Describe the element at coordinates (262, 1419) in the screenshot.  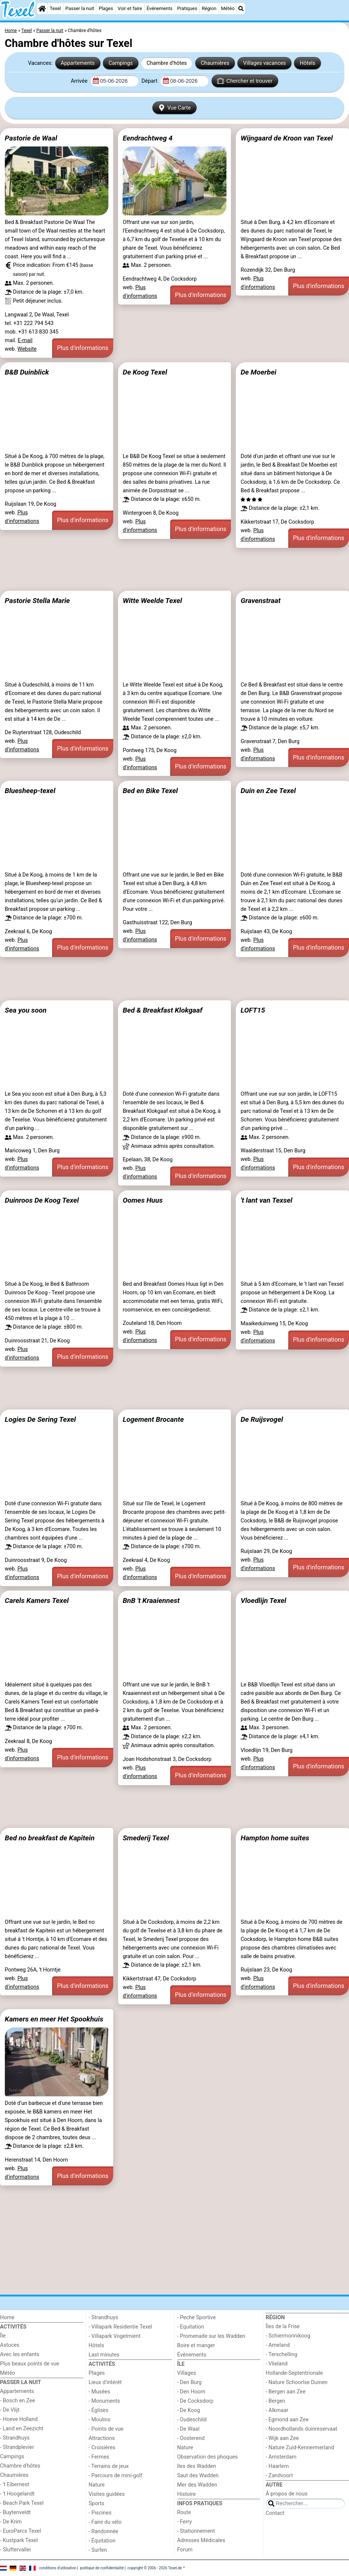
I see `De Ruijsvogel` at that location.